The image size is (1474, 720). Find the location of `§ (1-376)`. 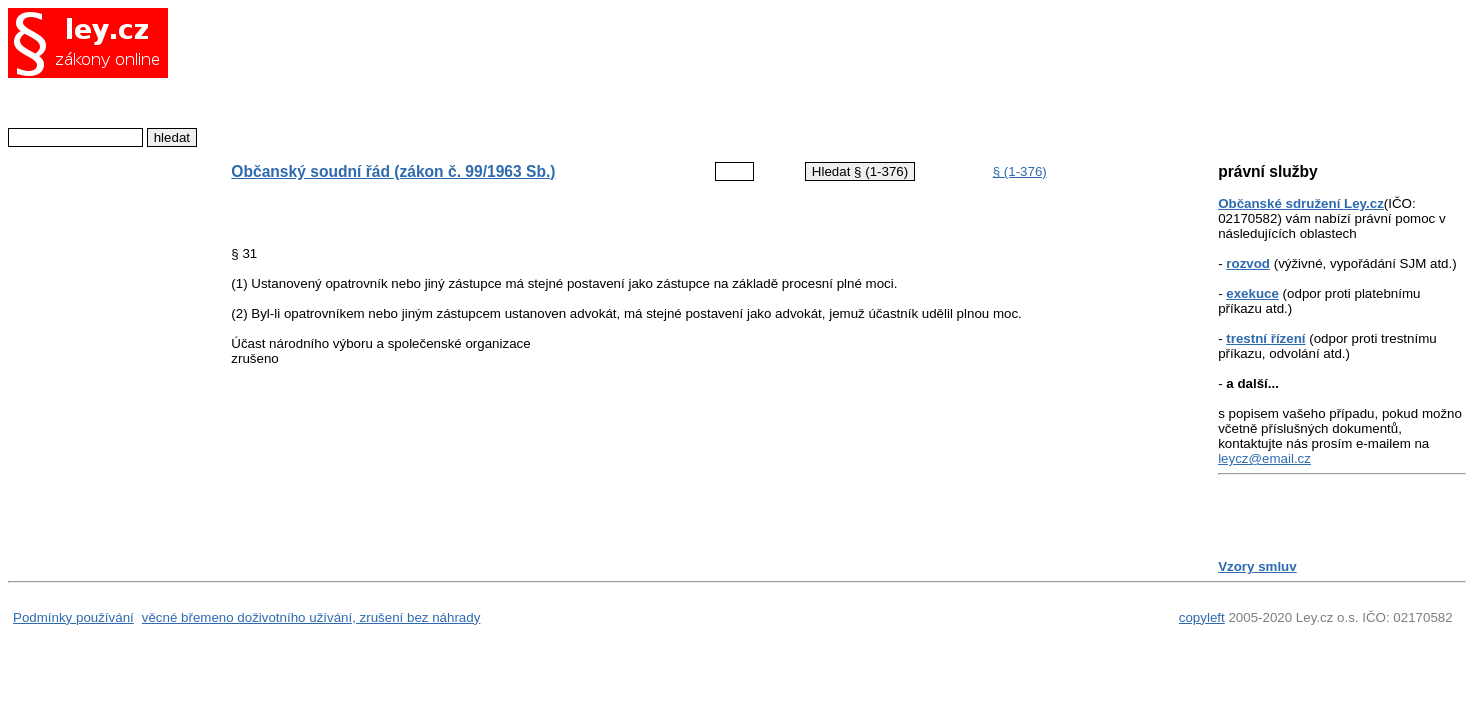

§ (1-376) is located at coordinates (1020, 171).